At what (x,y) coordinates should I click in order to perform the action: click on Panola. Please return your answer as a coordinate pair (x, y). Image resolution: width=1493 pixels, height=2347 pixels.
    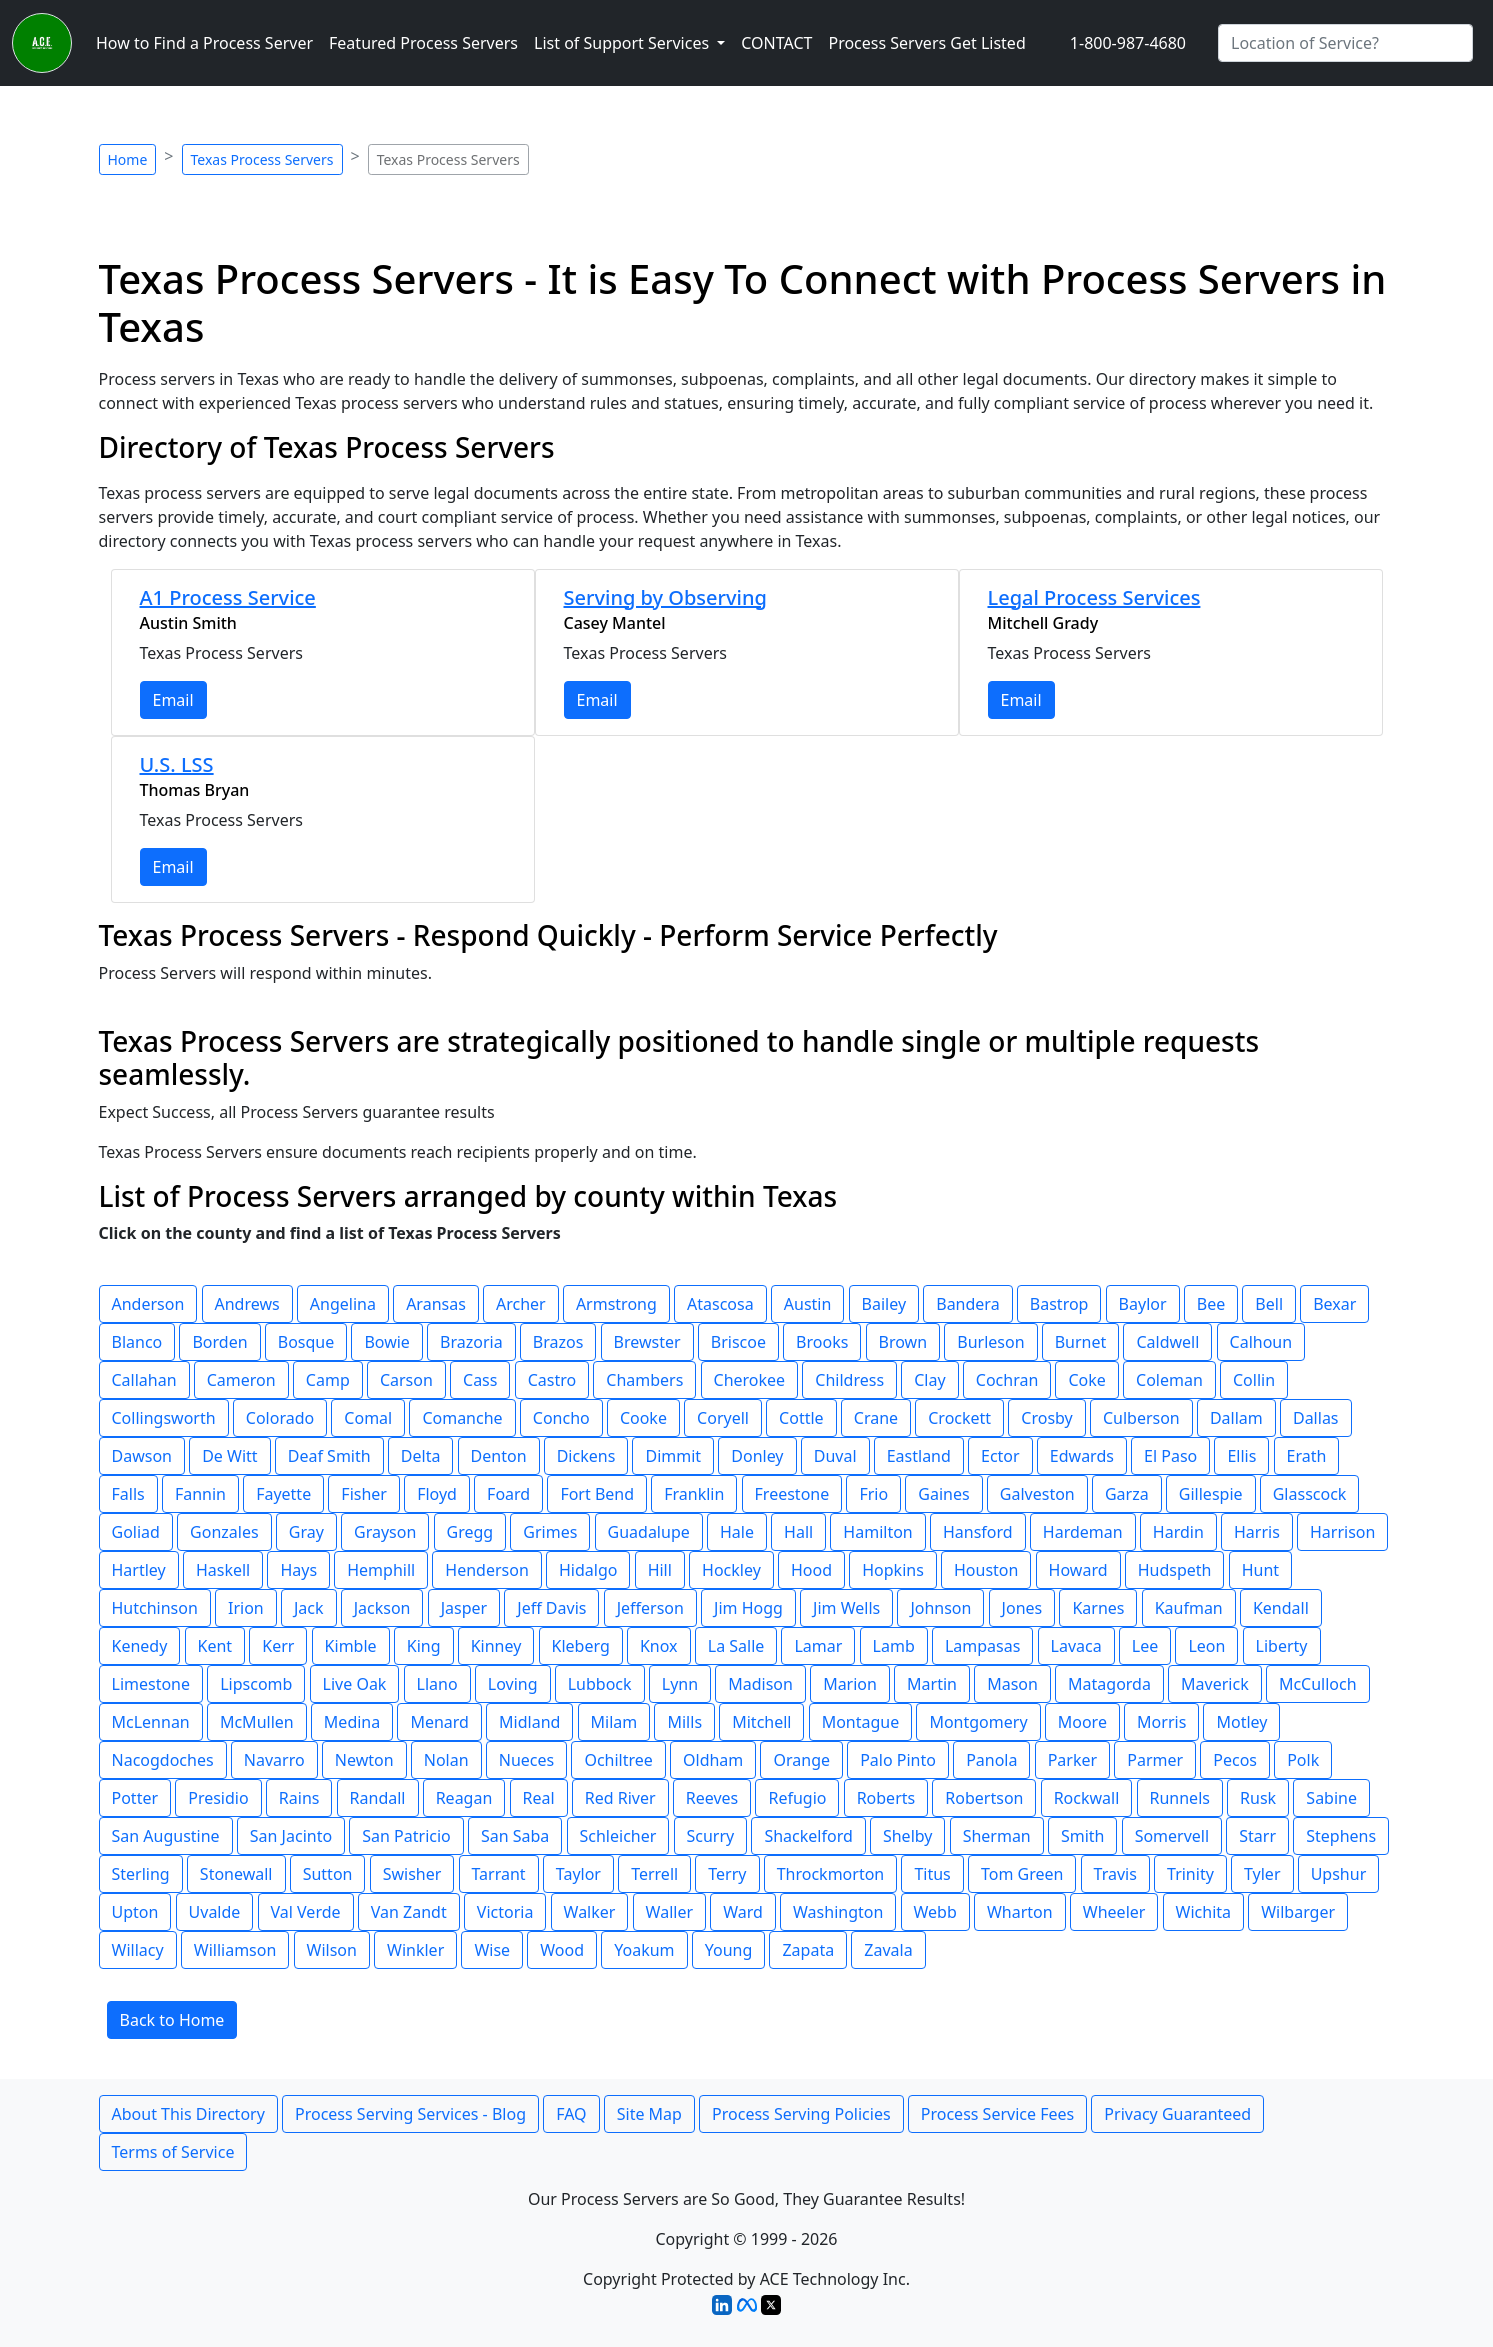
    Looking at the image, I should click on (991, 1760).